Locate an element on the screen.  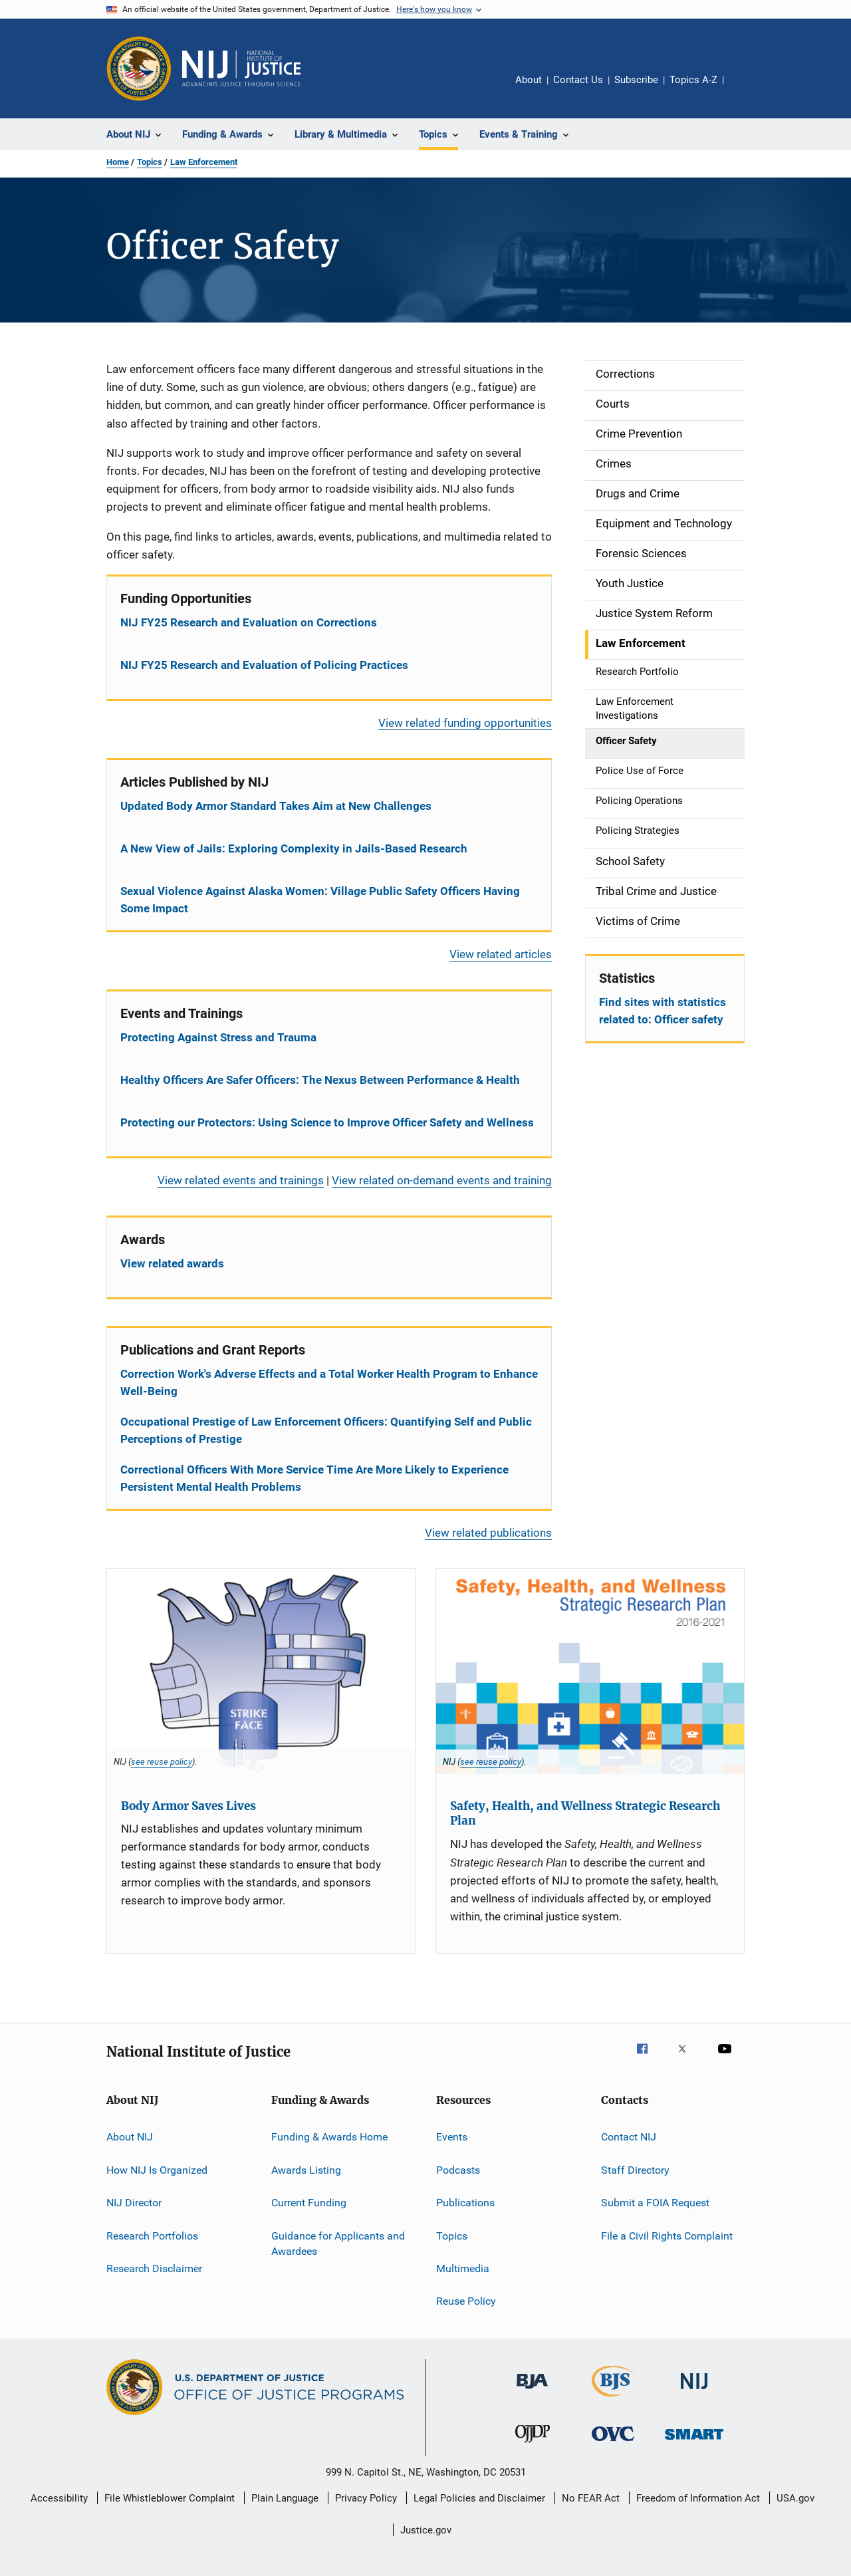
Freedom of Information Act is located at coordinates (698, 2498).